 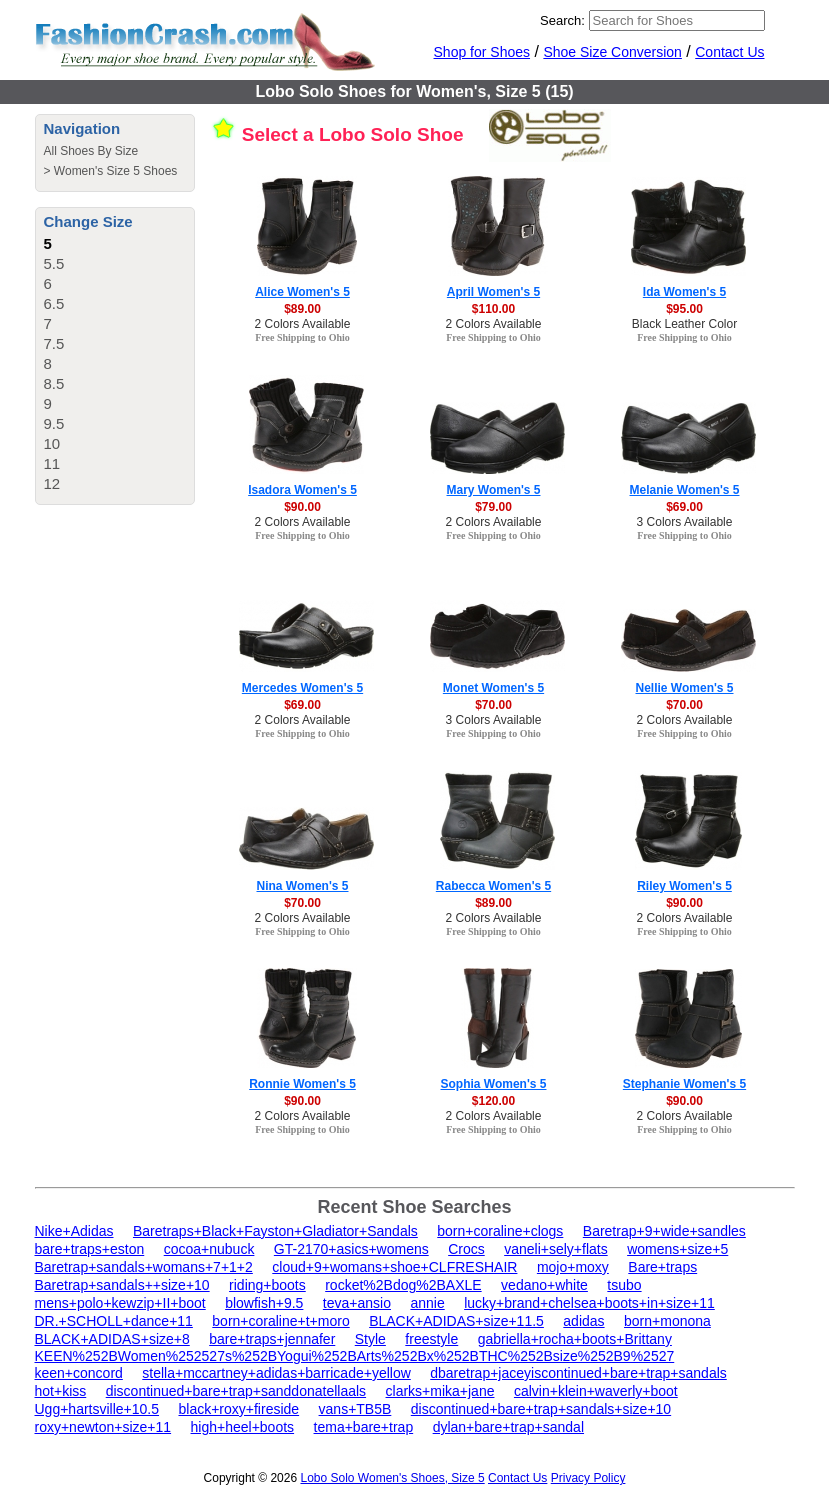 I want to click on mens+polo+kewzip+II+boot, so click(x=120, y=1303).